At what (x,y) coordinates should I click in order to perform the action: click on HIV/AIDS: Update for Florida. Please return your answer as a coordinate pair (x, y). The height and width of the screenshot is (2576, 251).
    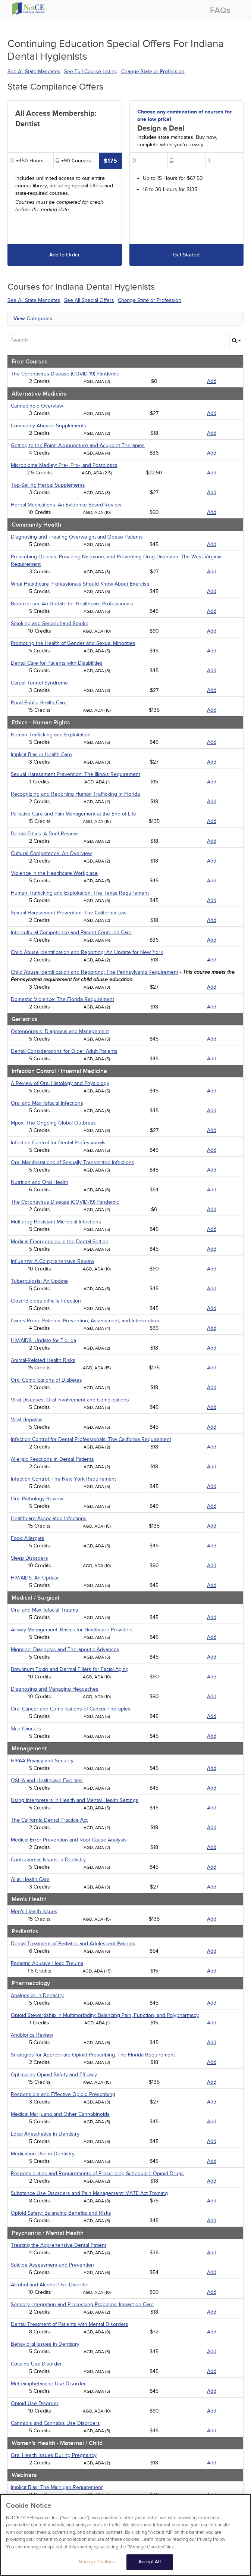
    Looking at the image, I should click on (43, 1340).